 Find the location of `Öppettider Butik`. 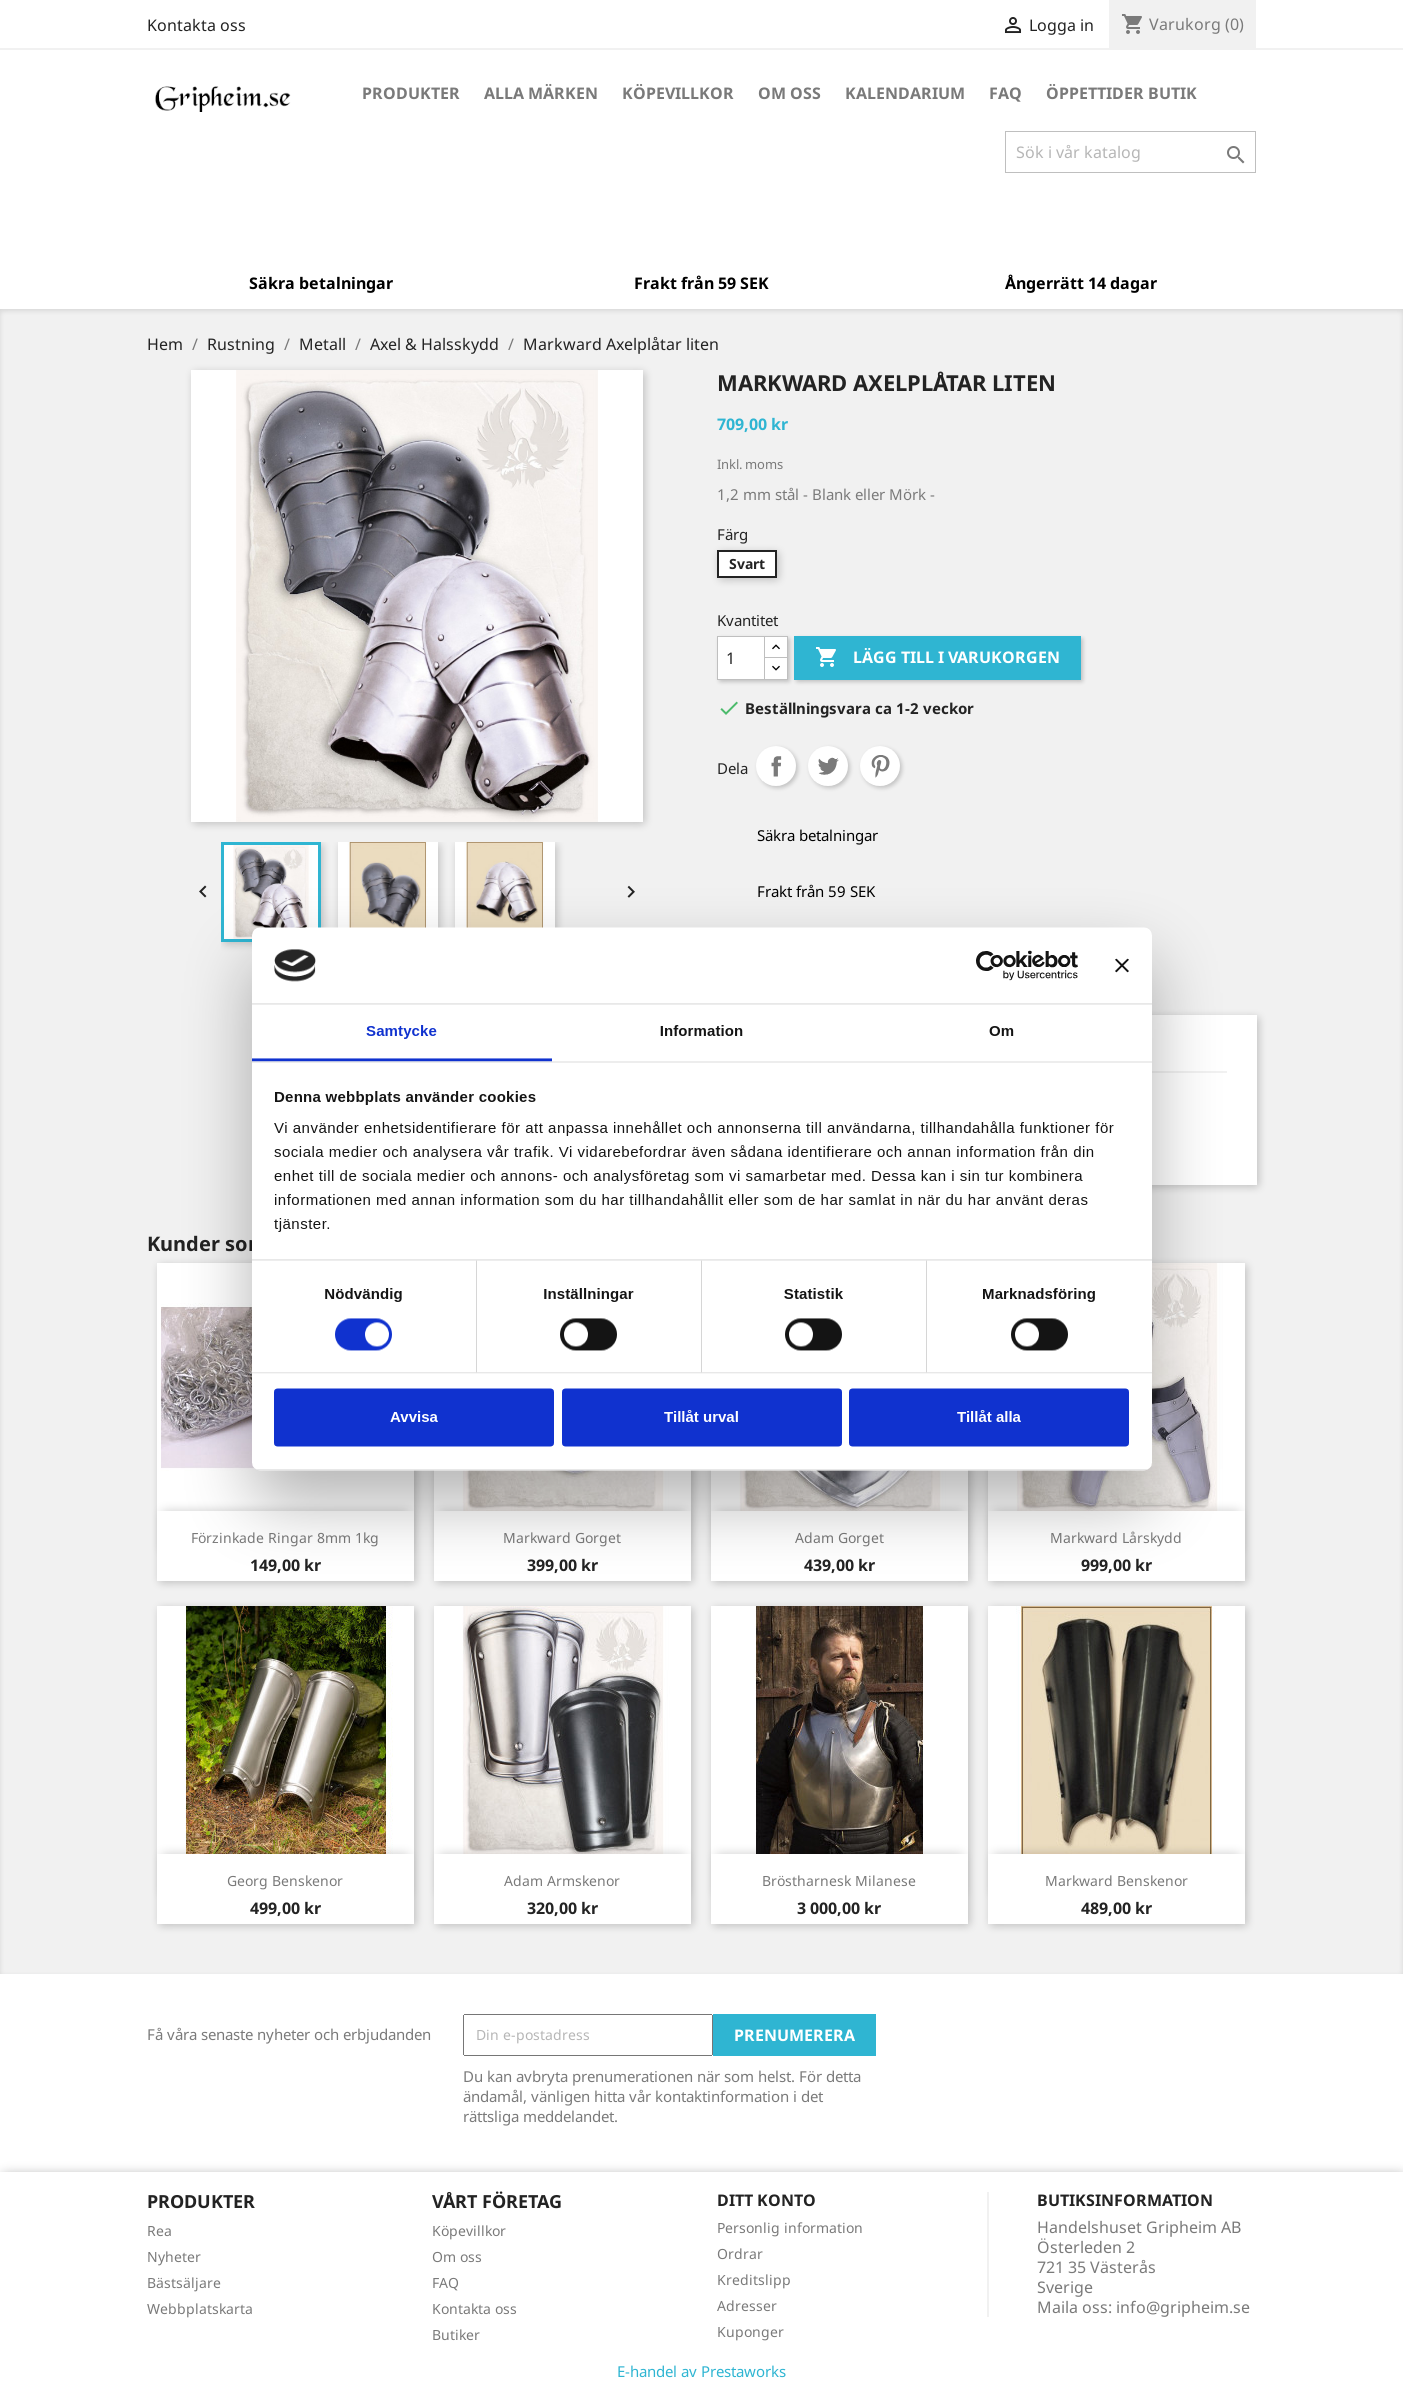

Öppettider Butik is located at coordinates (1121, 93).